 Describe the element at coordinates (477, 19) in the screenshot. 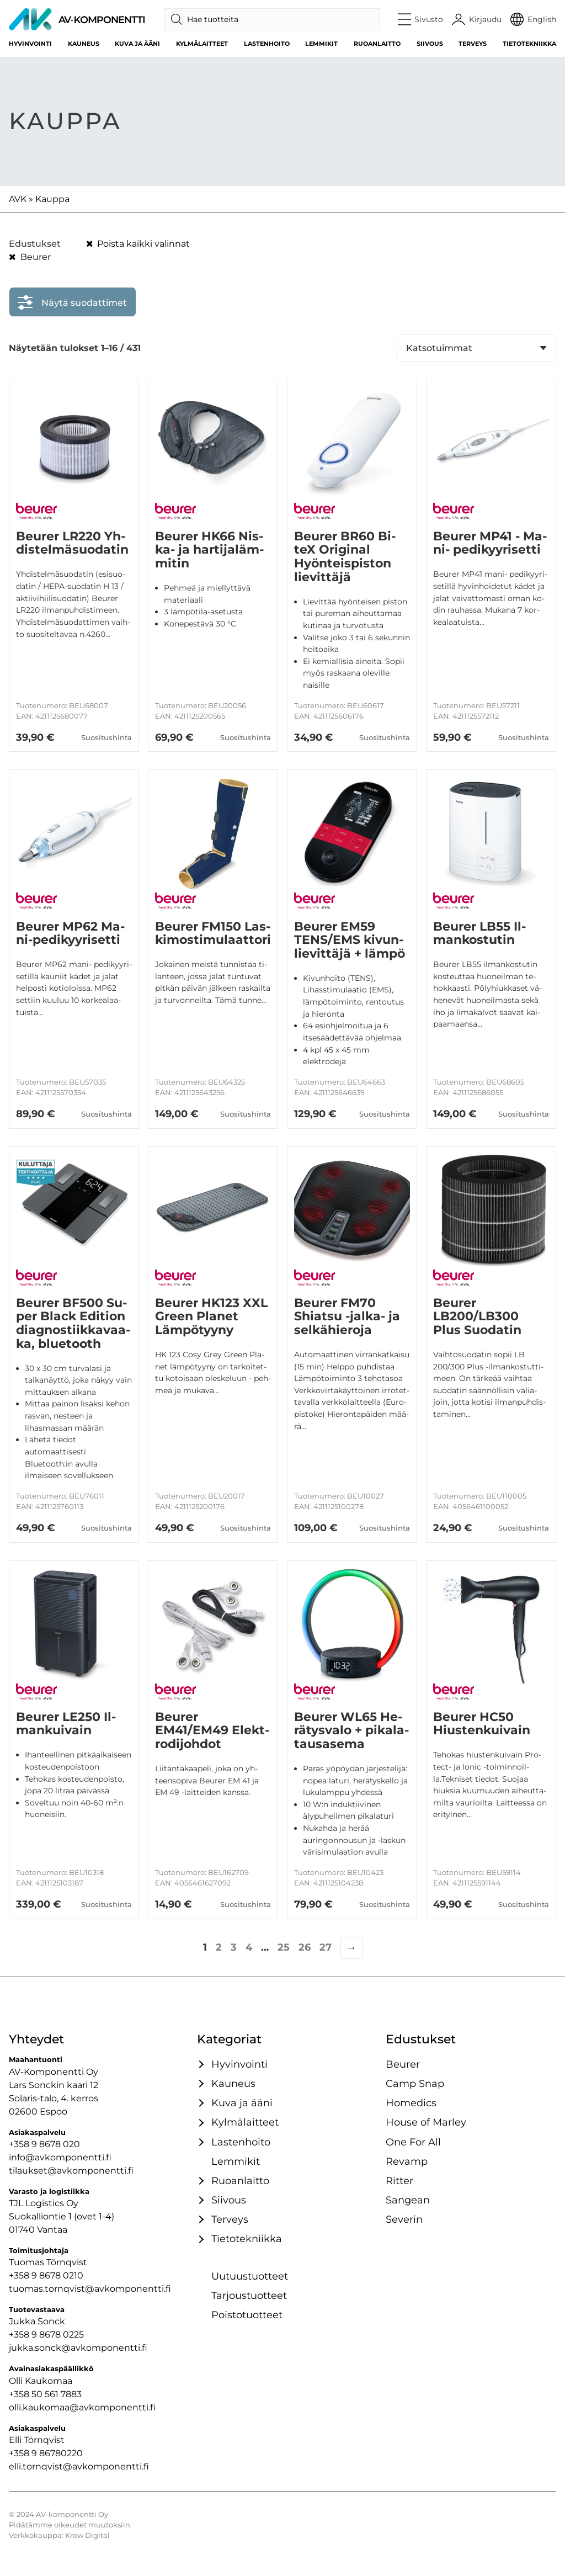

I see `[Käyttäjätili]` at that location.